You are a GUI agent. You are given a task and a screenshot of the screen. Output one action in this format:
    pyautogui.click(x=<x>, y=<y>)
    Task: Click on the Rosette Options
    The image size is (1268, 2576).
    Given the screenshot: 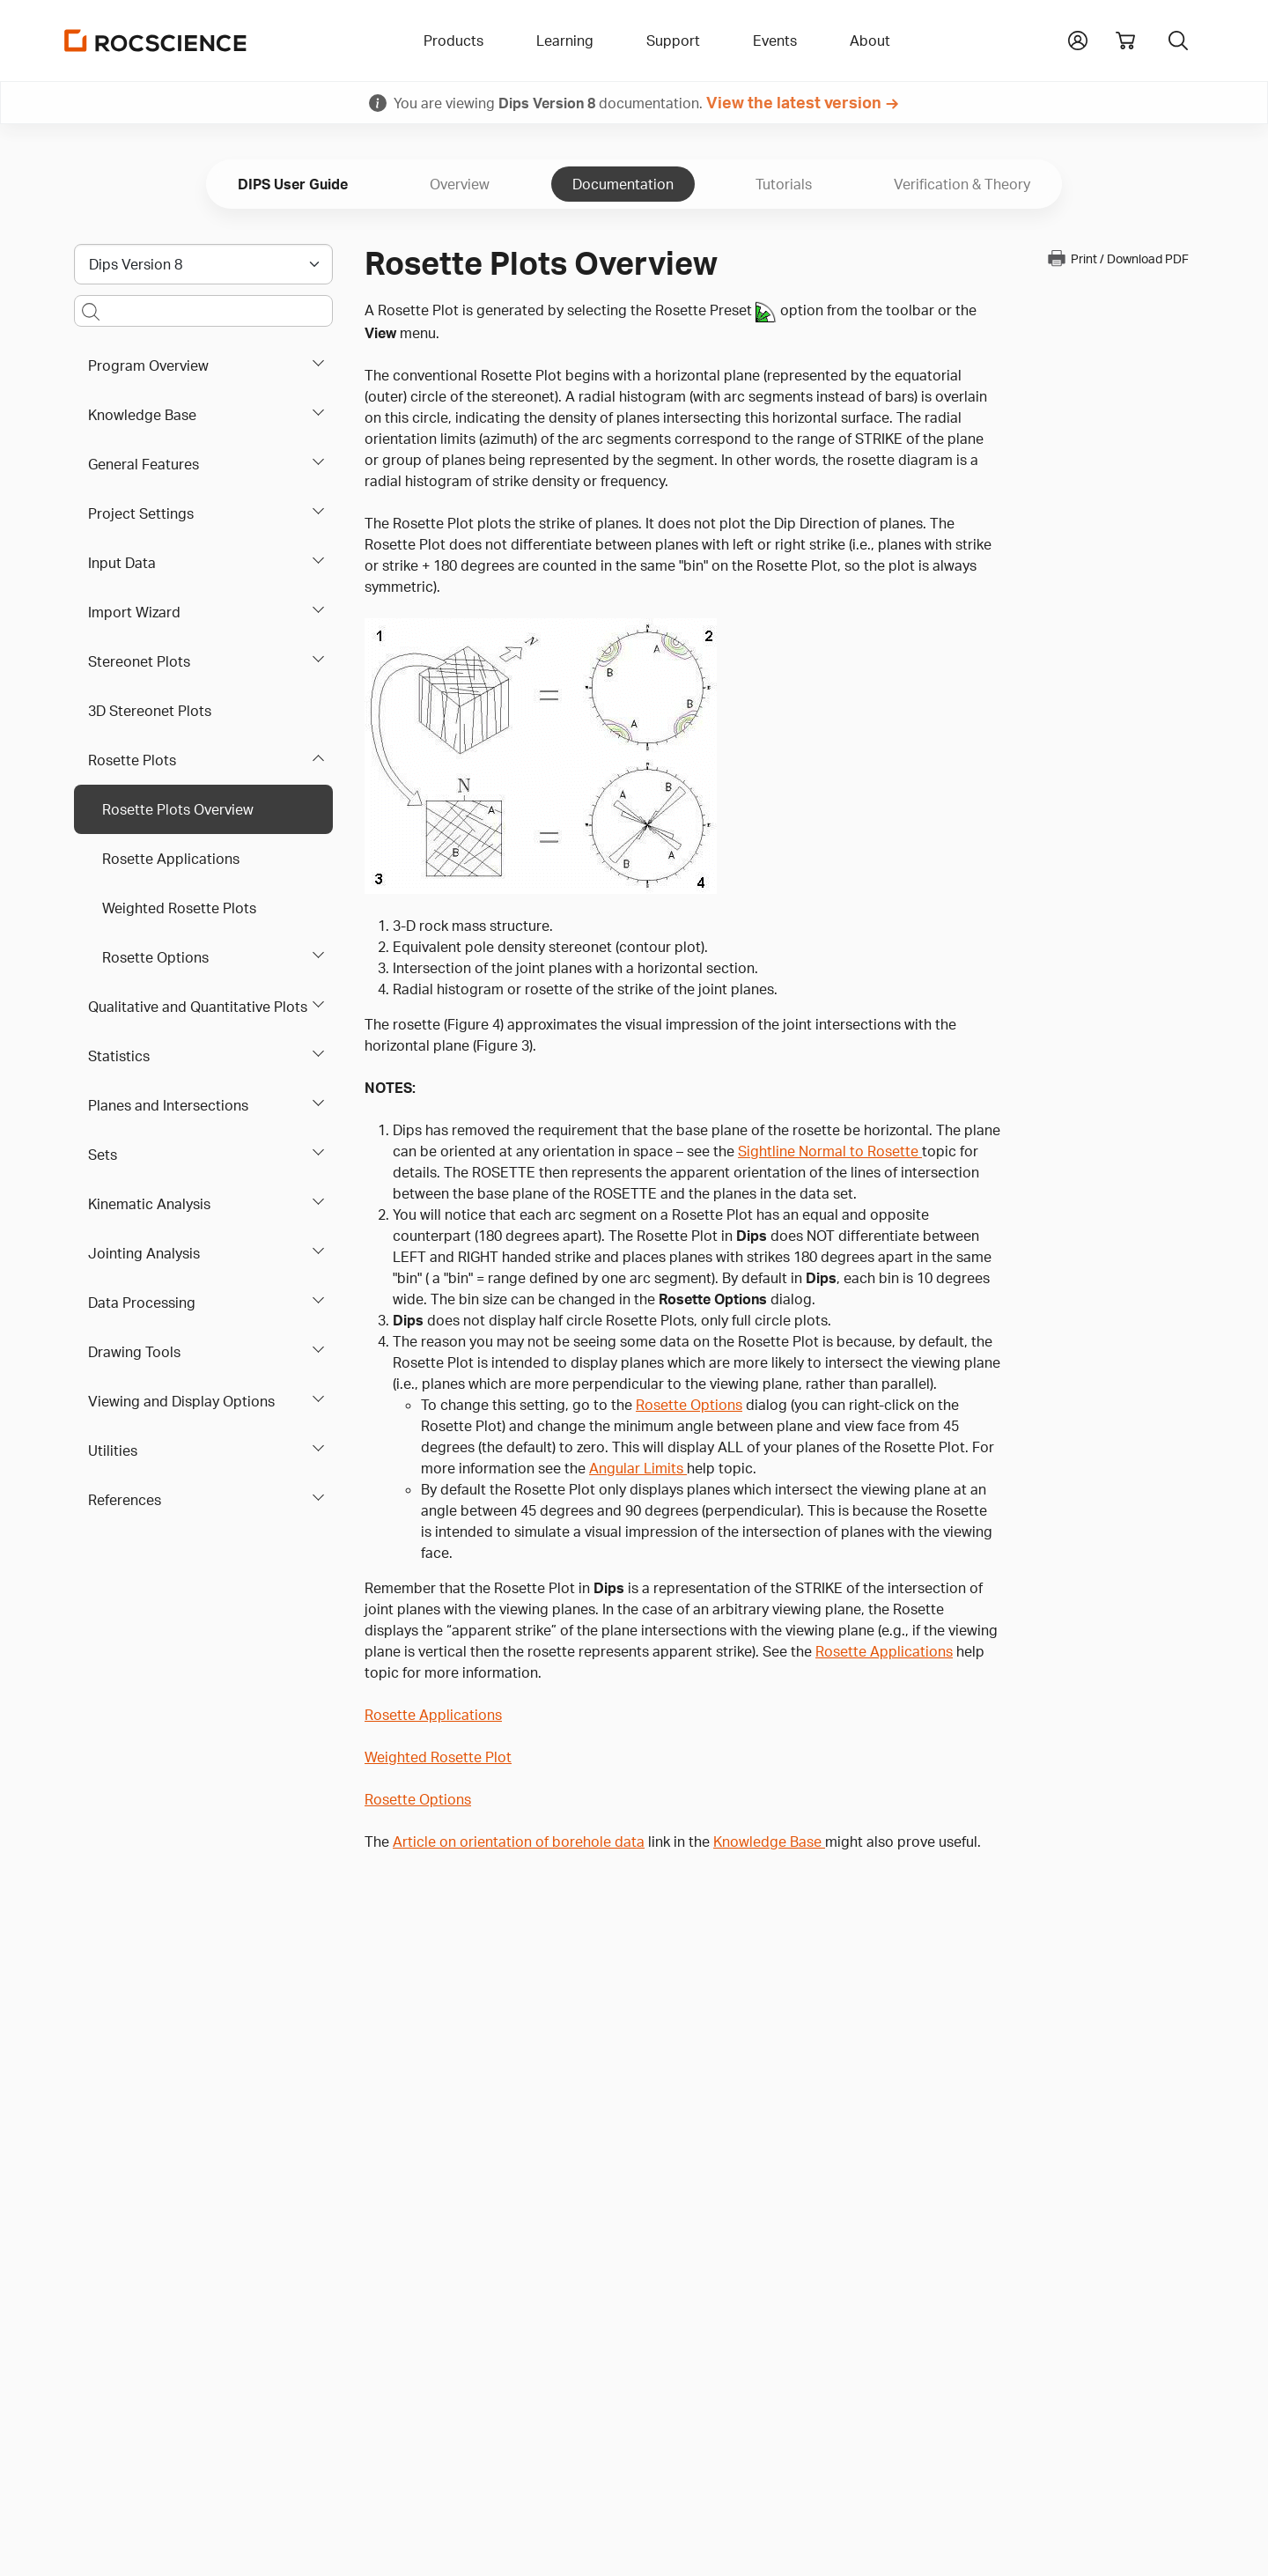 What is the action you would take?
    pyautogui.click(x=155, y=957)
    